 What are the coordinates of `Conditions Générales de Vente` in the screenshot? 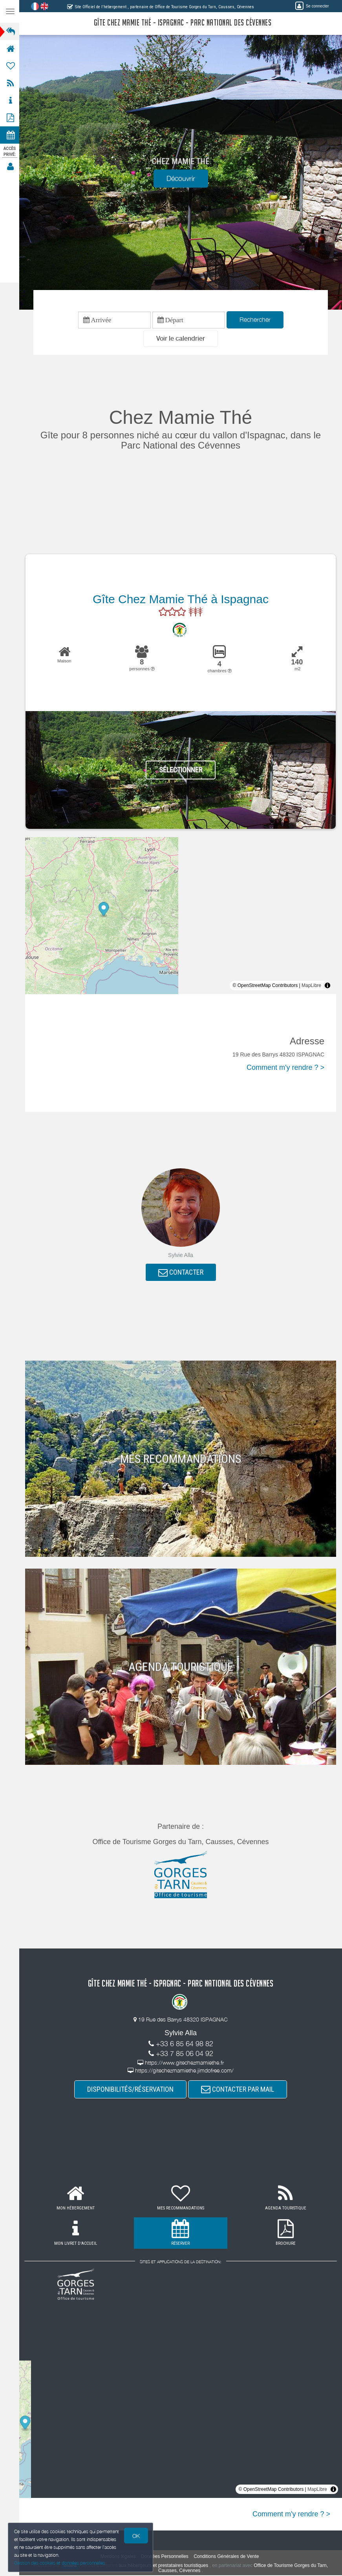 It's located at (227, 2557).